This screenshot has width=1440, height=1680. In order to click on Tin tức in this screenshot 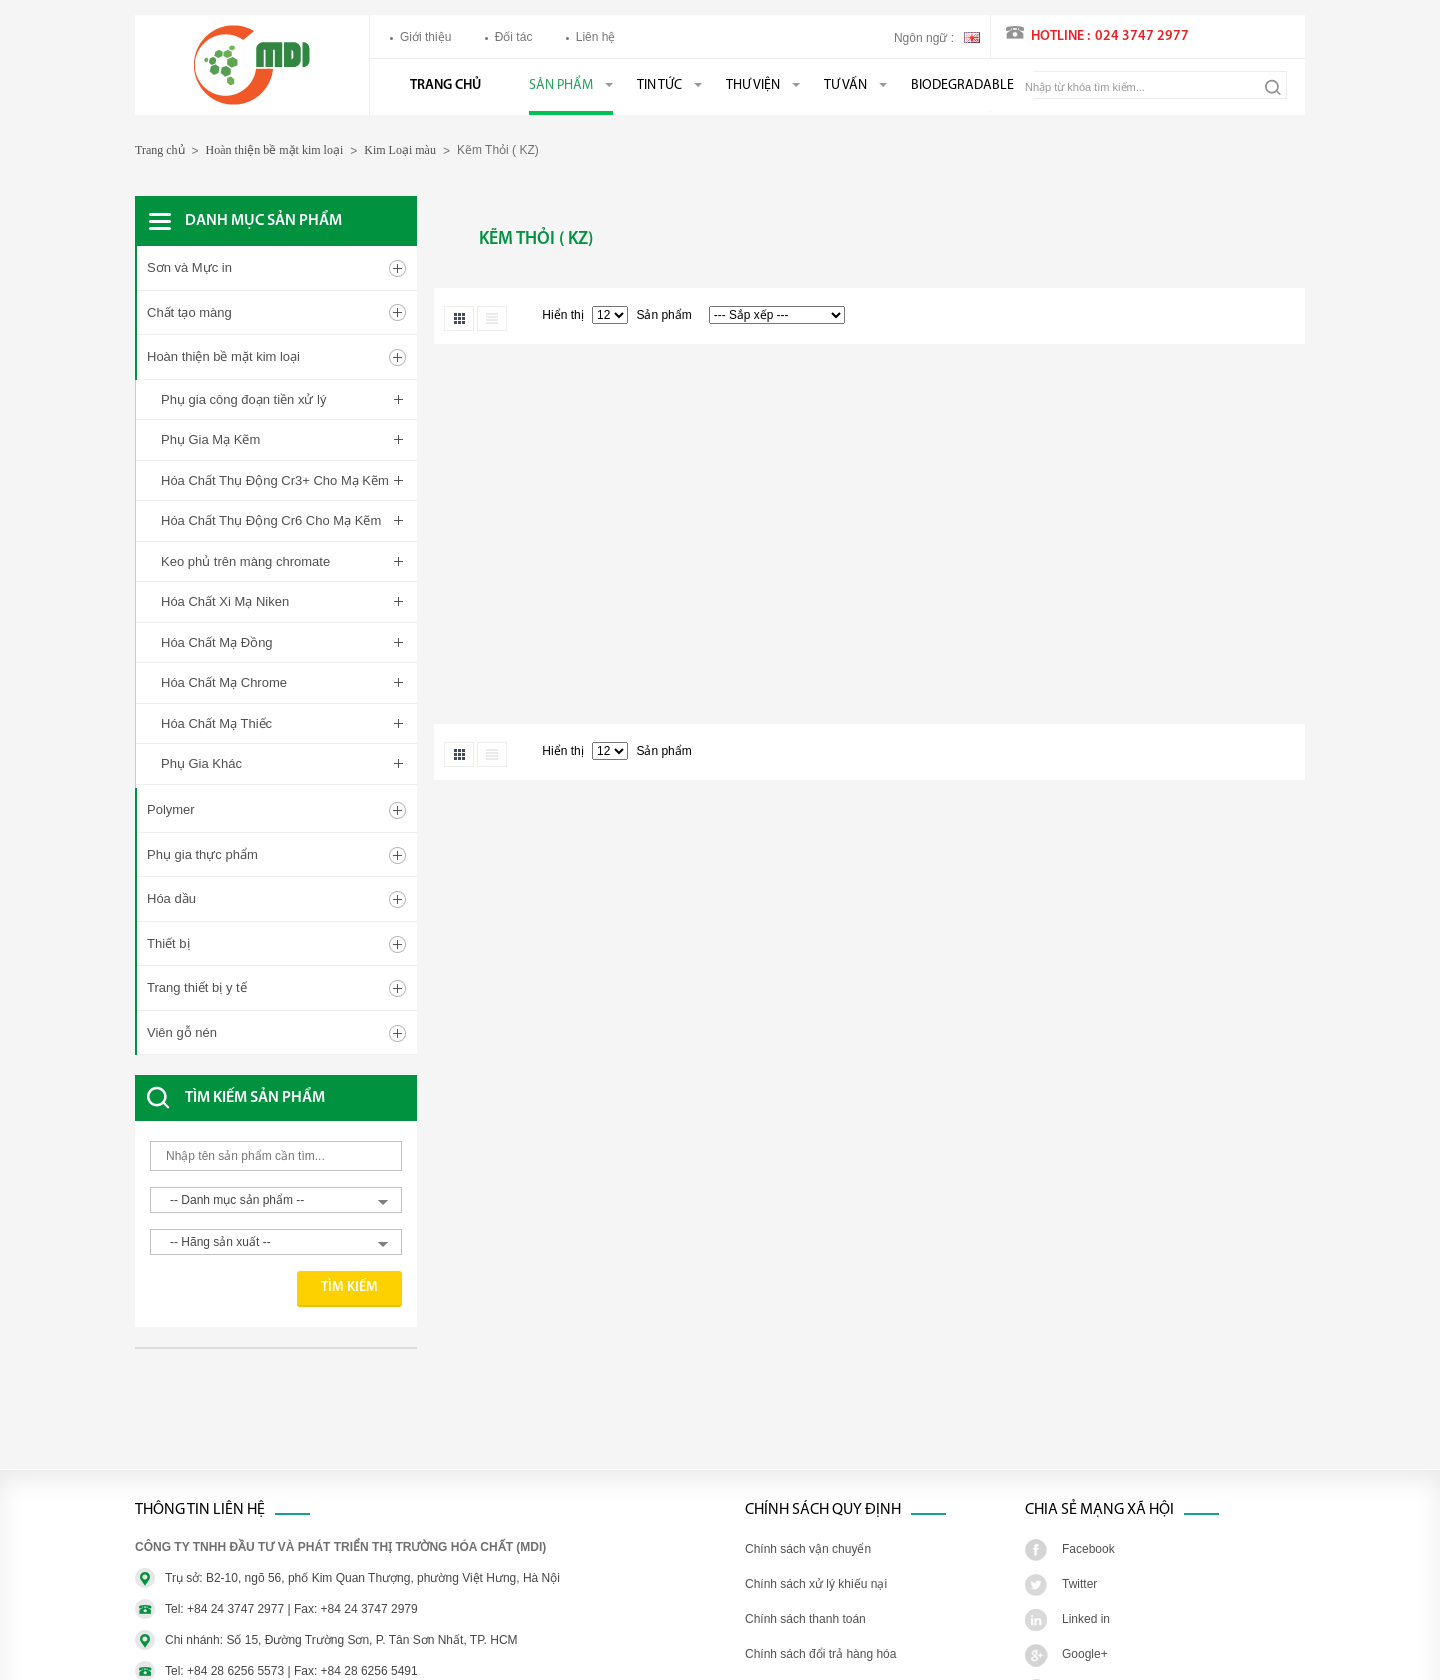, I will do `click(659, 85)`.